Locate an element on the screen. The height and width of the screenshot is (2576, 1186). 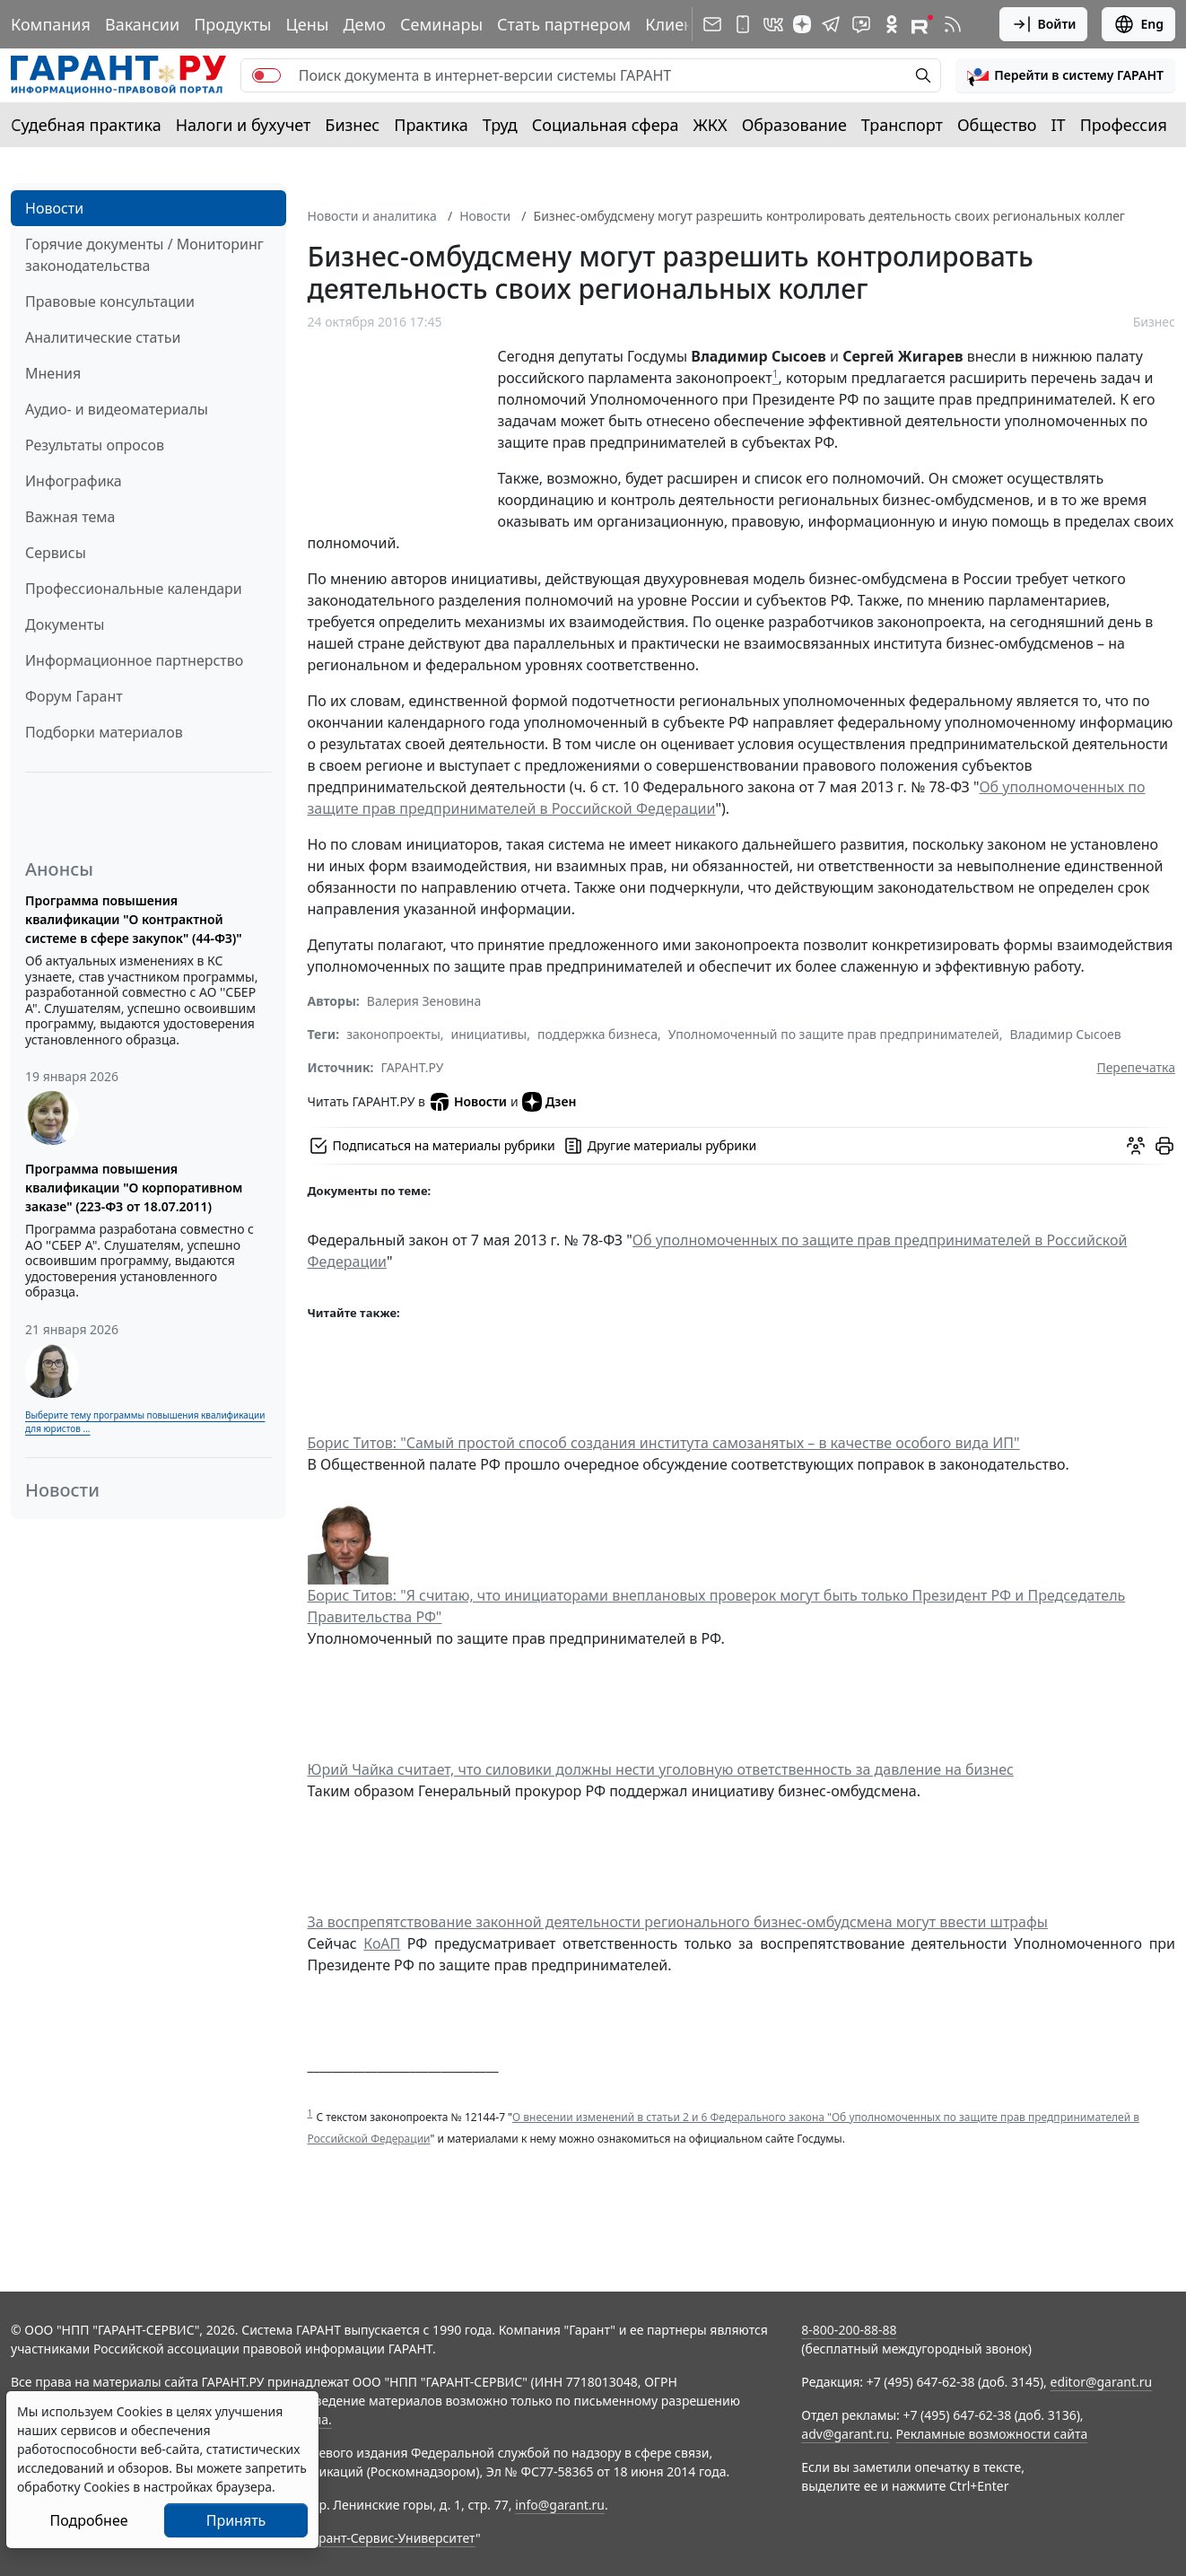
Аналитические статьи is located at coordinates (102, 337).